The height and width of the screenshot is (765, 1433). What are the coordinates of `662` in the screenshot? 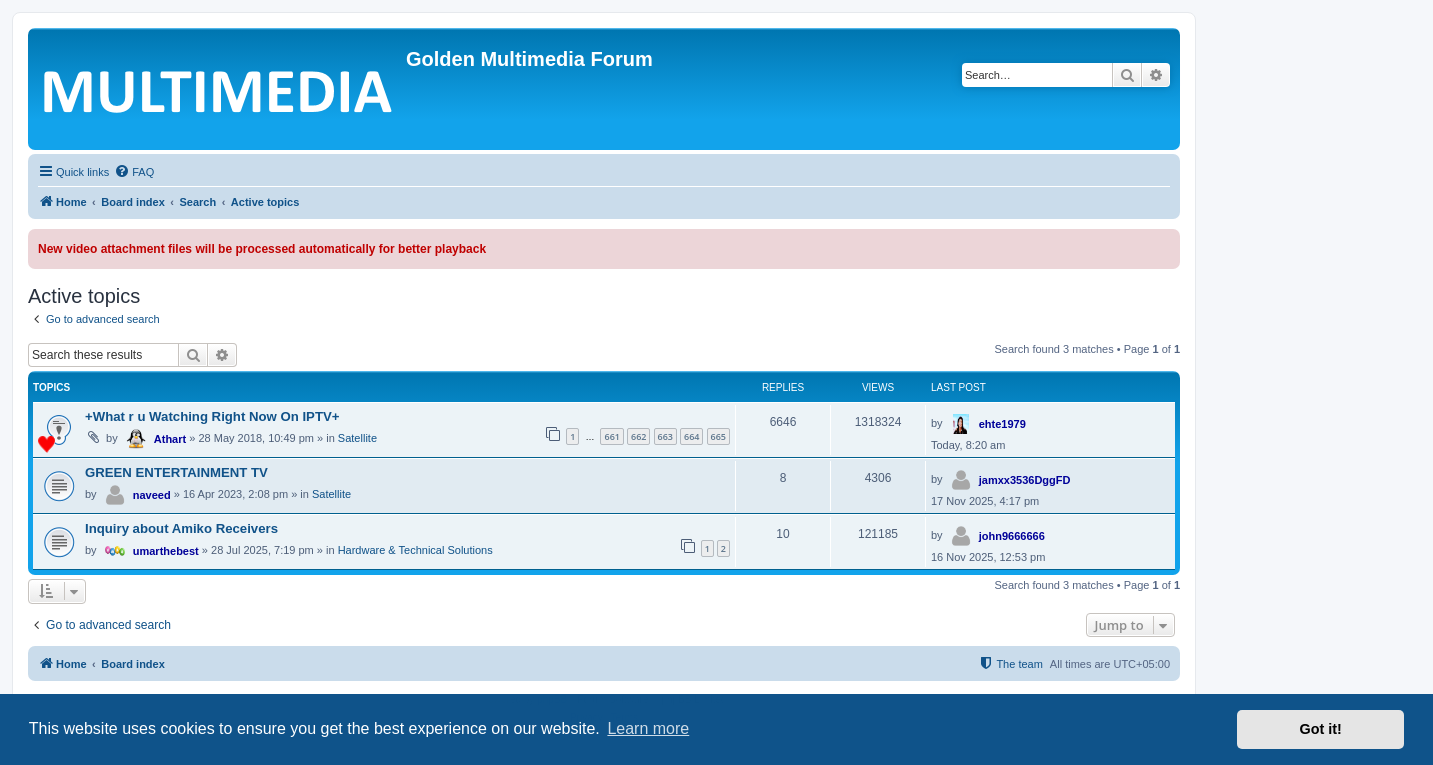 It's located at (638, 436).